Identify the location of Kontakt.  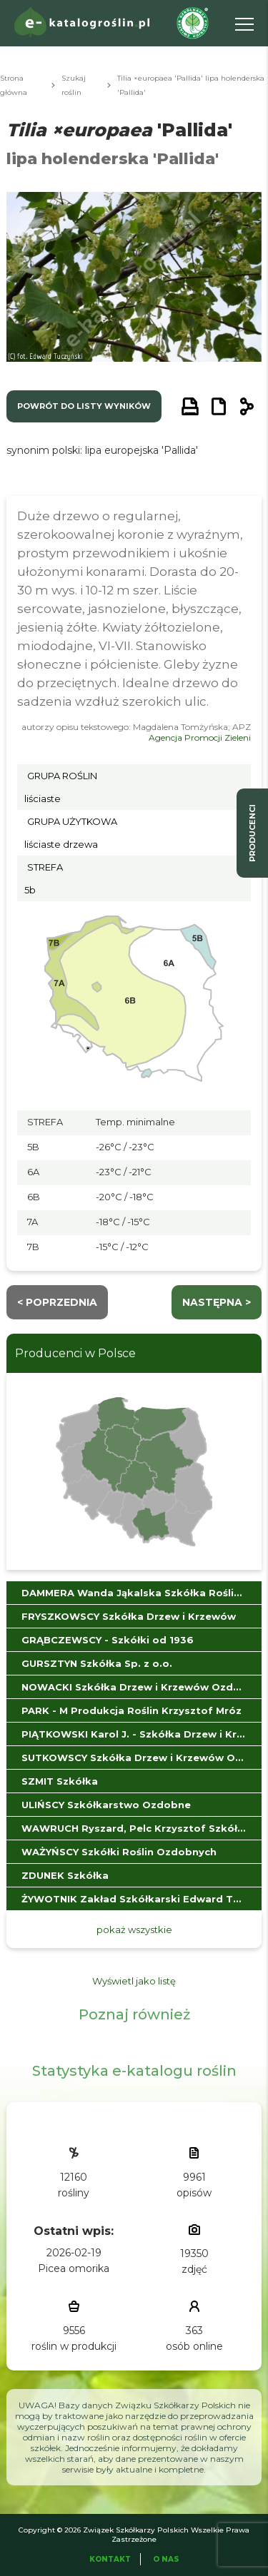
(110, 2559).